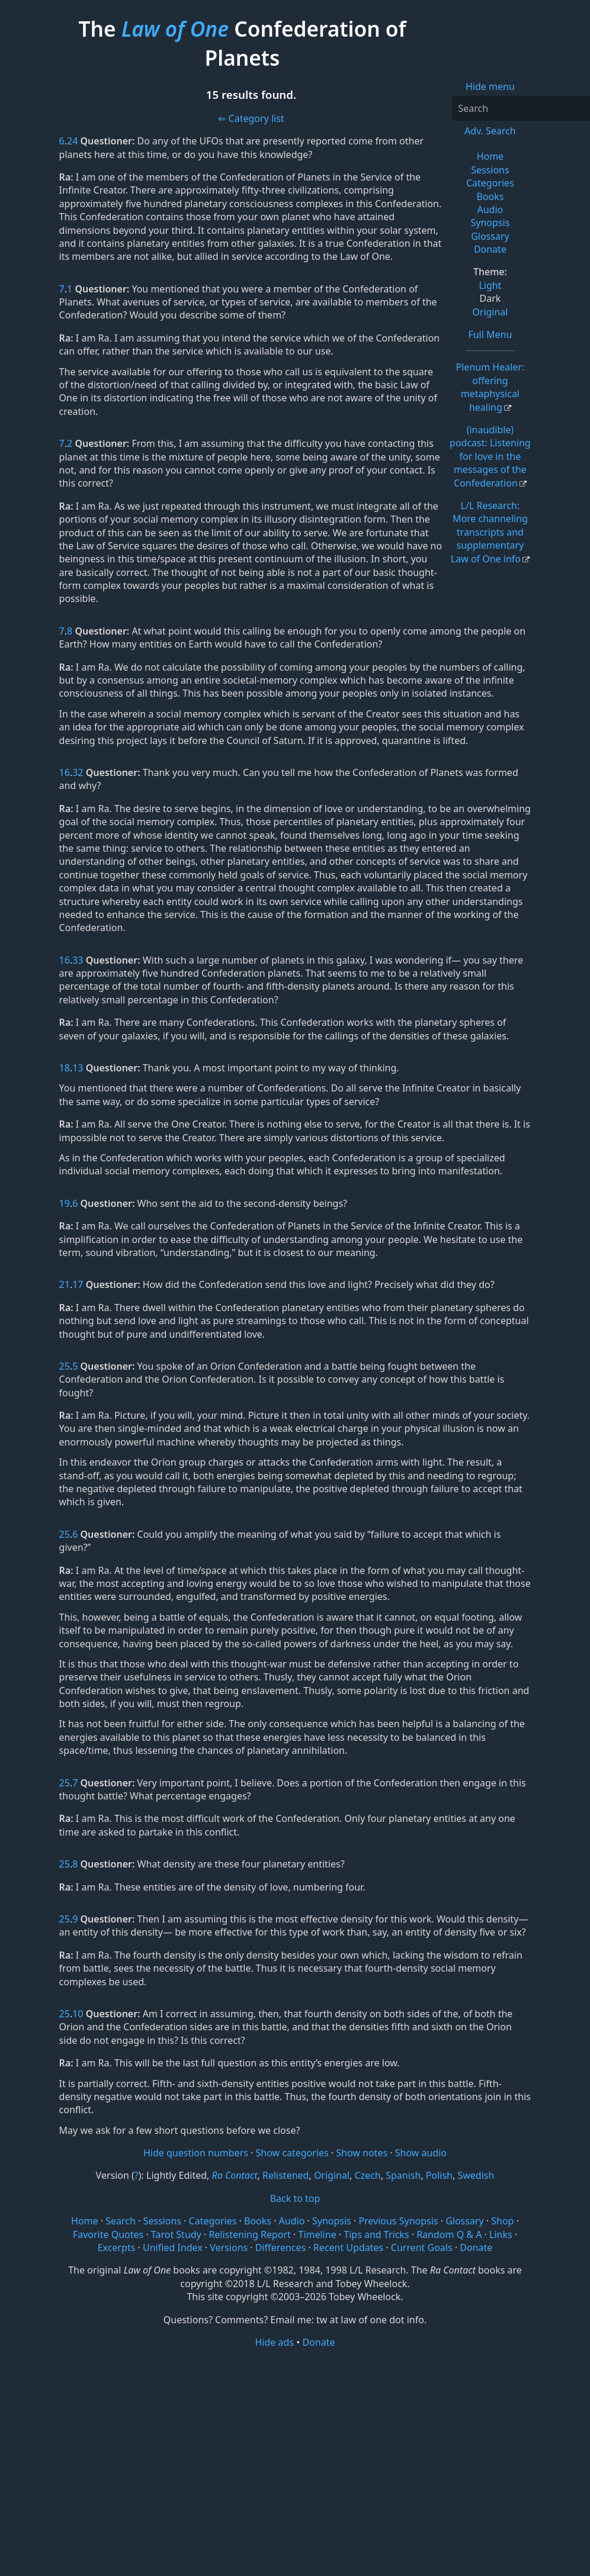  I want to click on Relistened, so click(285, 2175).